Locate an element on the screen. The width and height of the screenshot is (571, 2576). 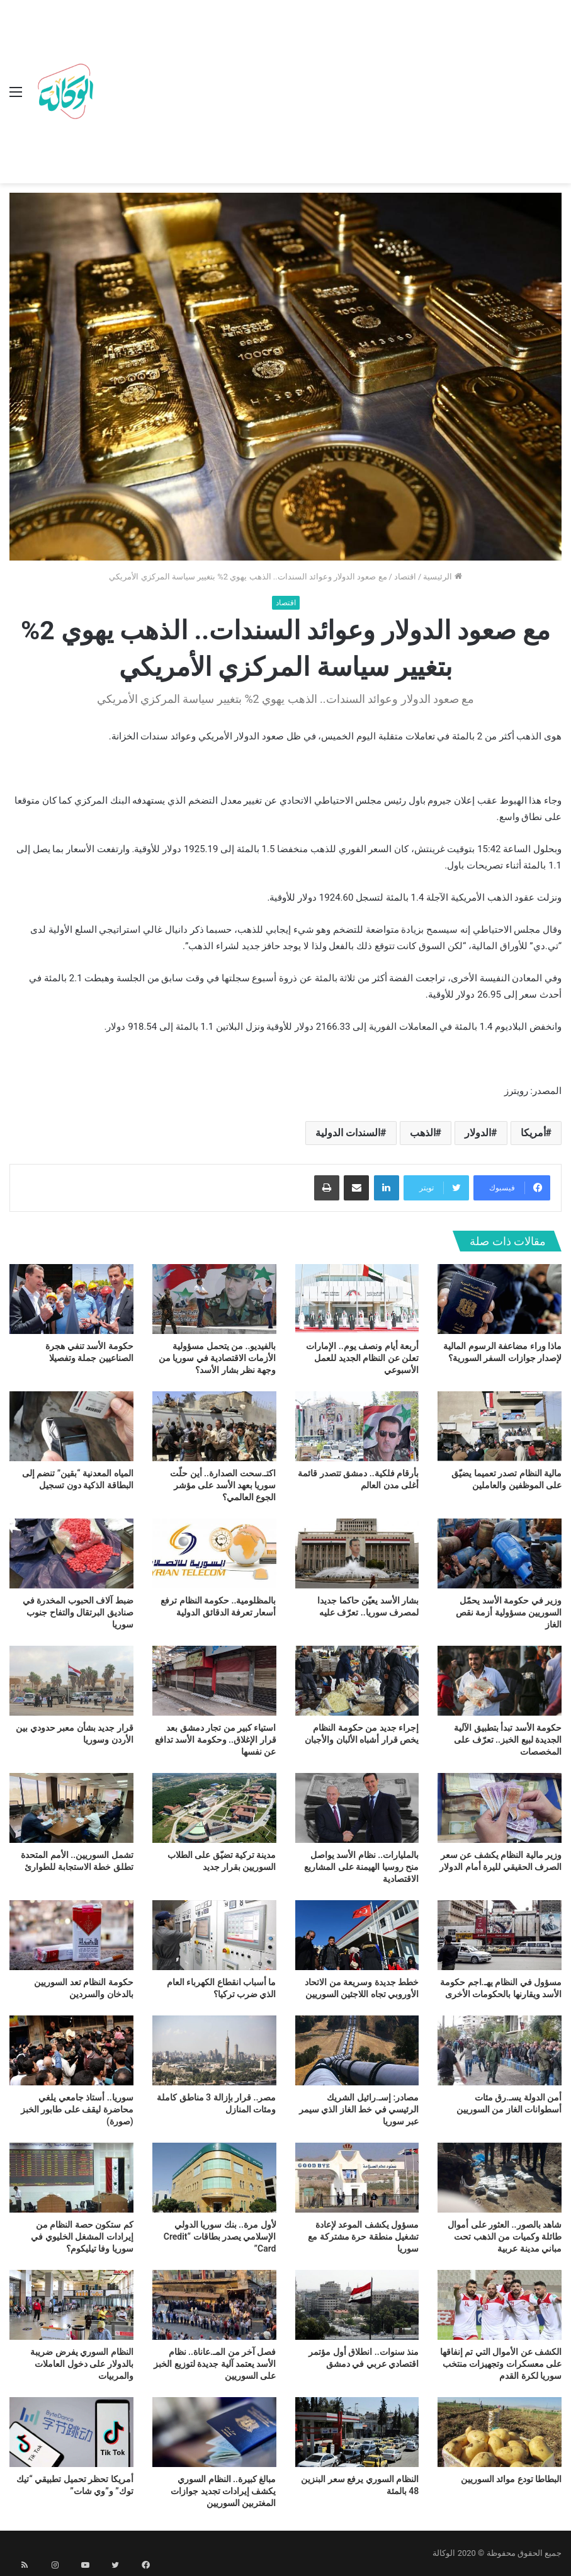
النظام السوري يفرض ضريبة بالدولار على دخول العاملات والمربيات is located at coordinates (81, 2364).